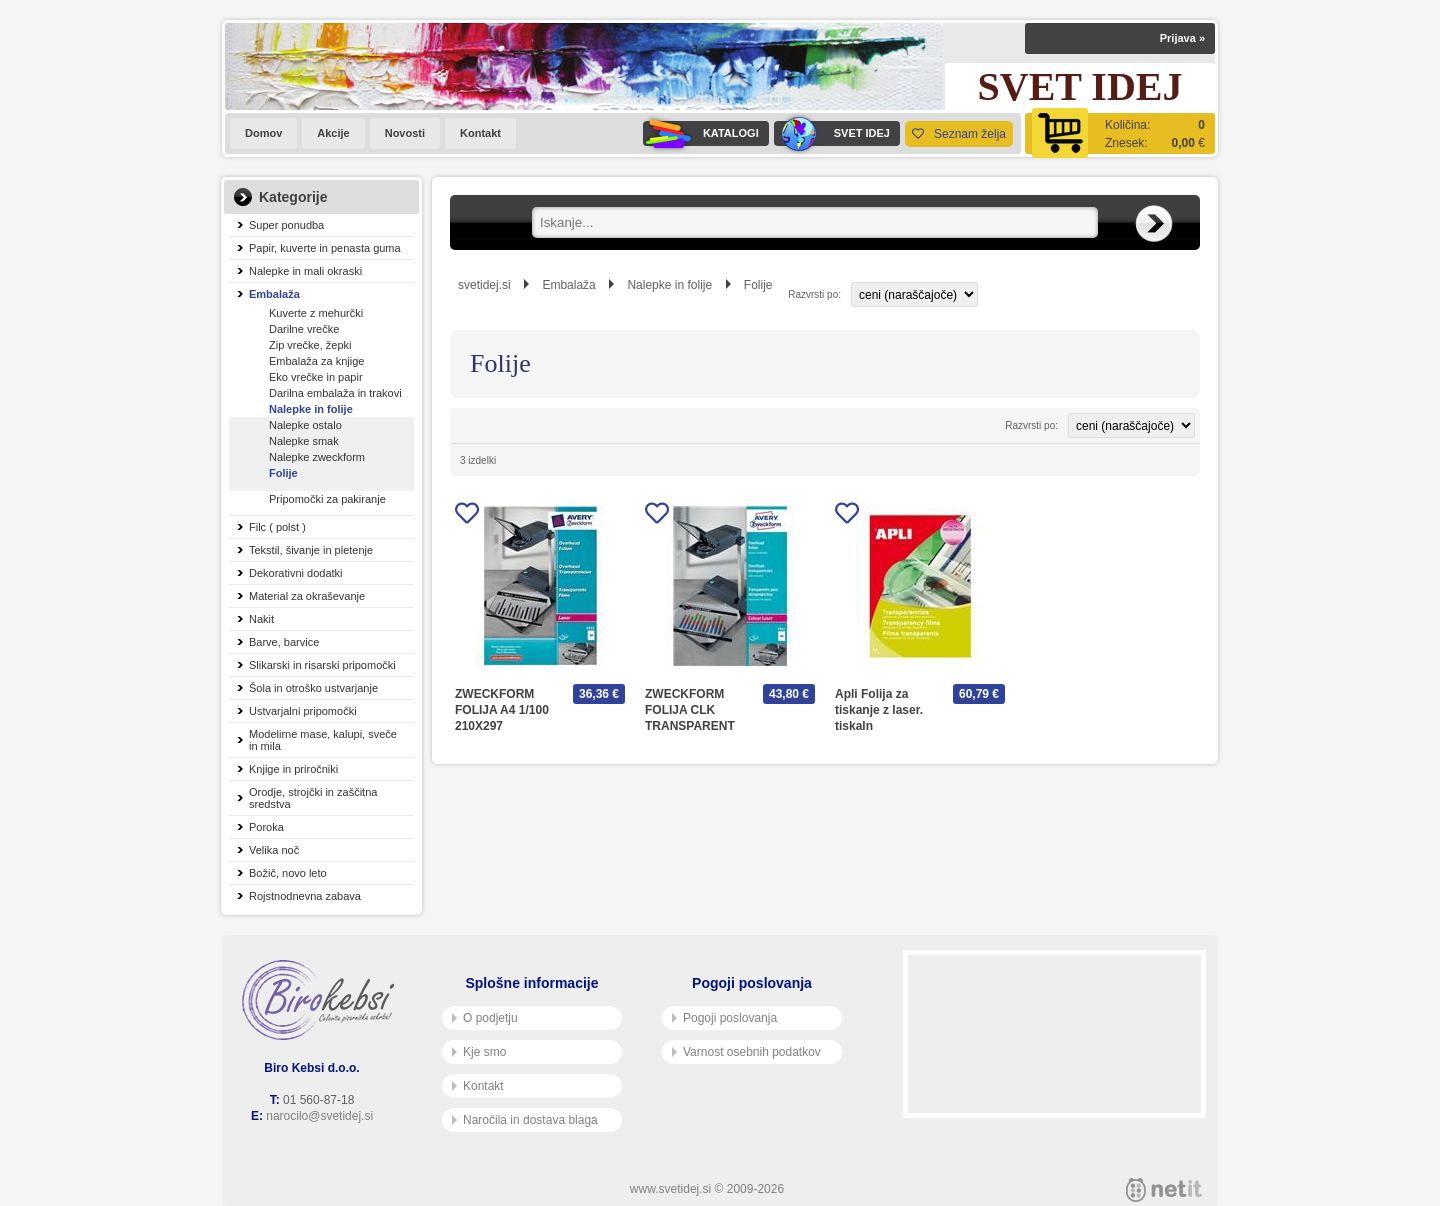  What do you see at coordinates (323, 740) in the screenshot?
I see `Modelirne mase, kalupi, sveče in mila` at bounding box center [323, 740].